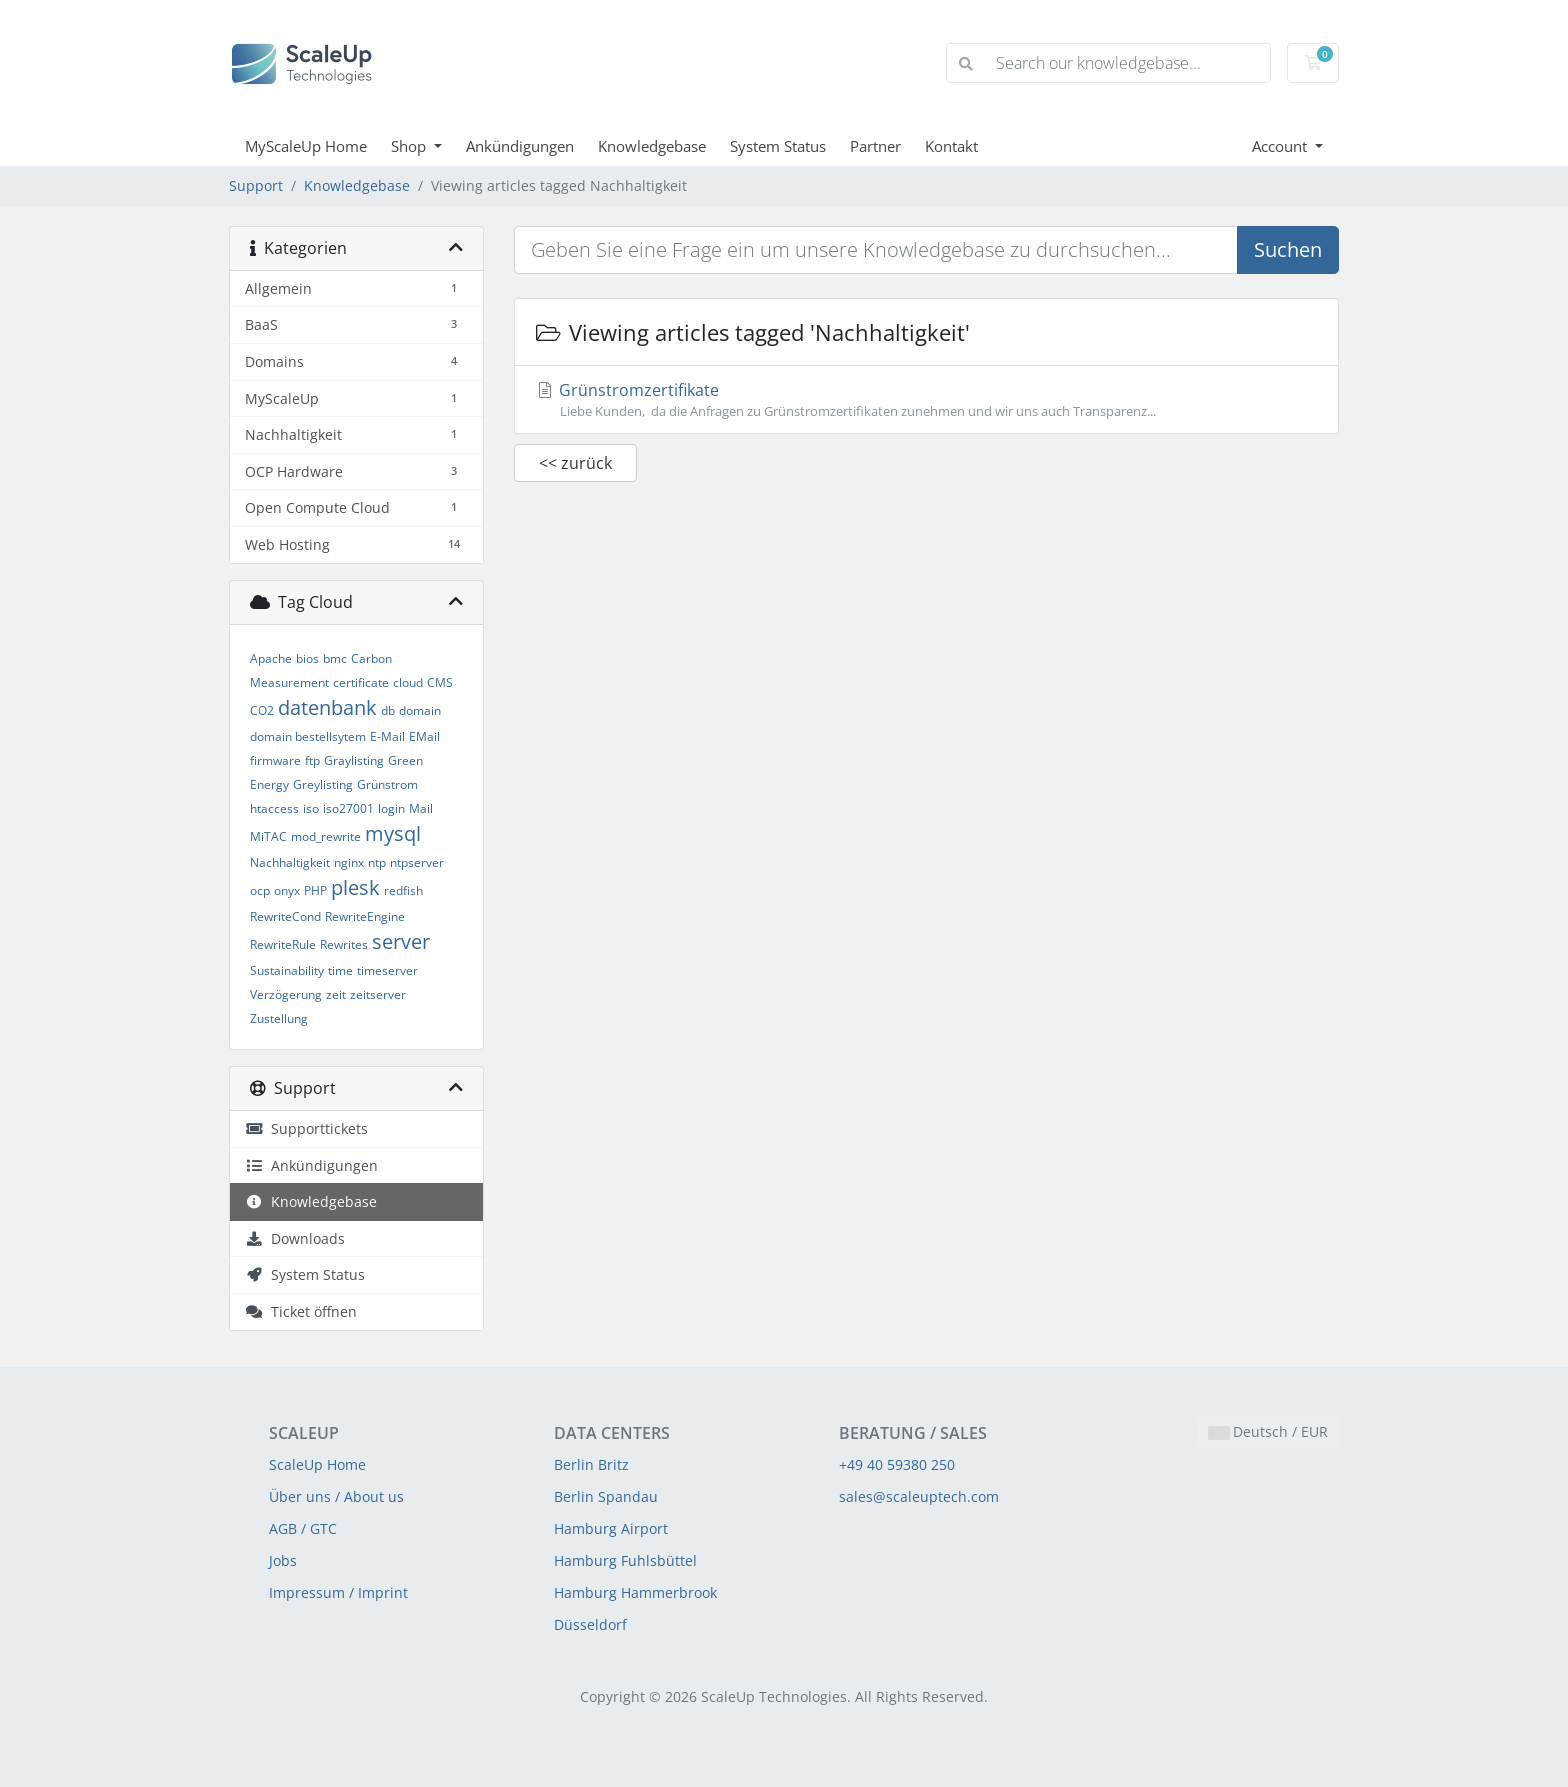  I want to click on ftp, so click(312, 760).